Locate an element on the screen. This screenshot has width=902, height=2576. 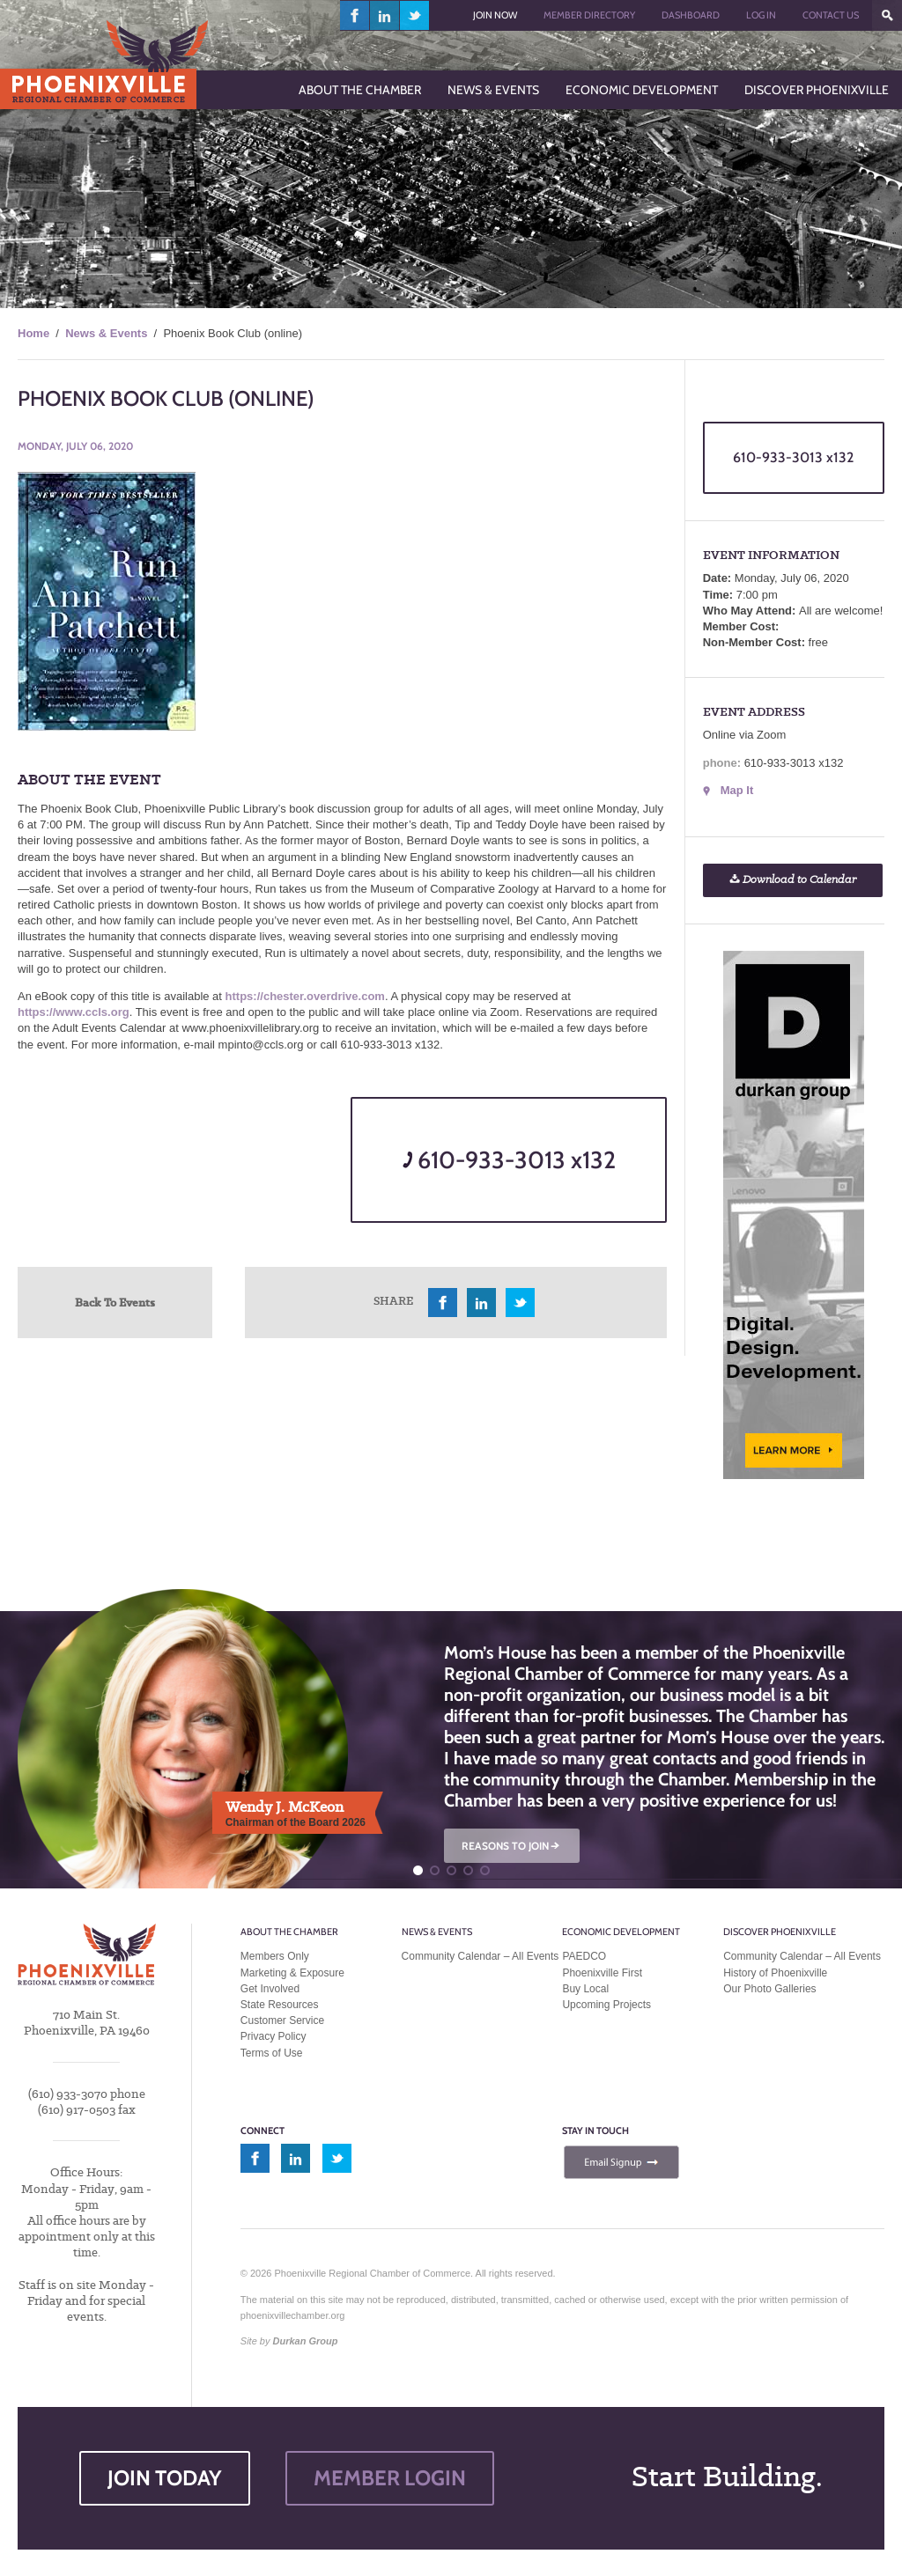
Log In is located at coordinates (761, 15).